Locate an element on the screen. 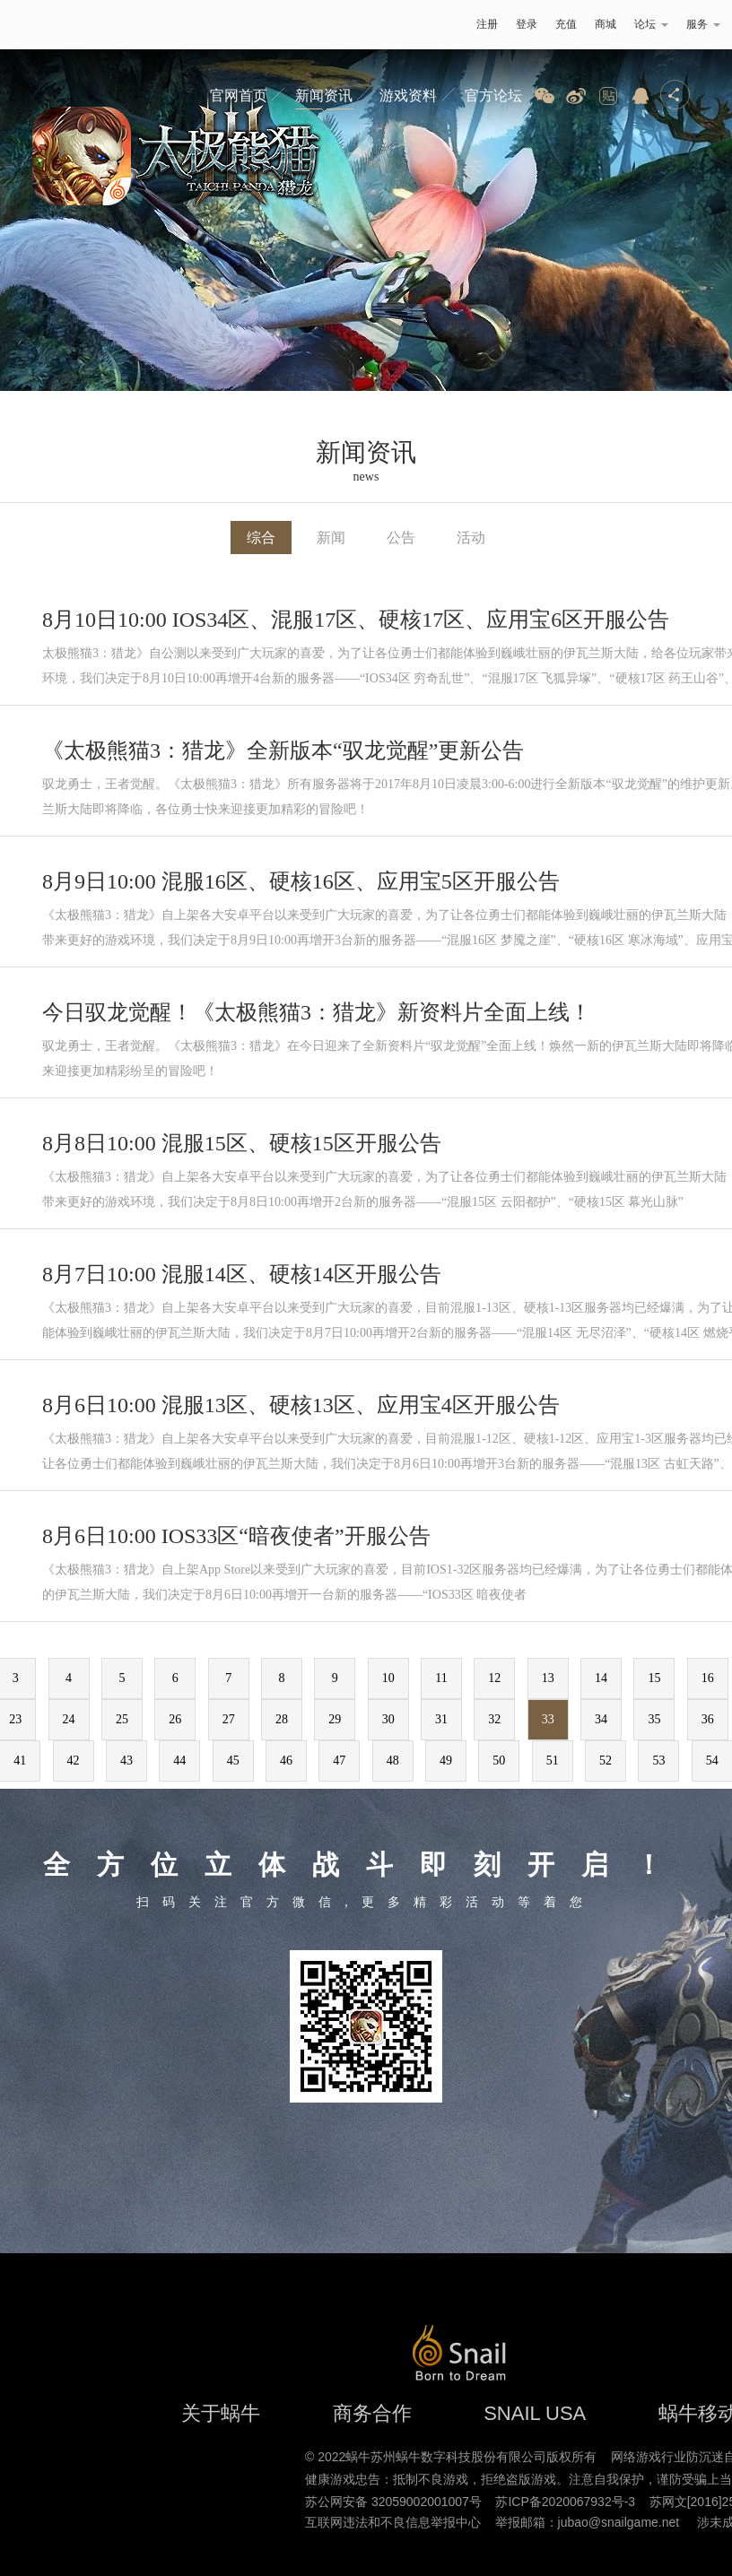 This screenshot has width=732, height=2576. 27 is located at coordinates (228, 1719).